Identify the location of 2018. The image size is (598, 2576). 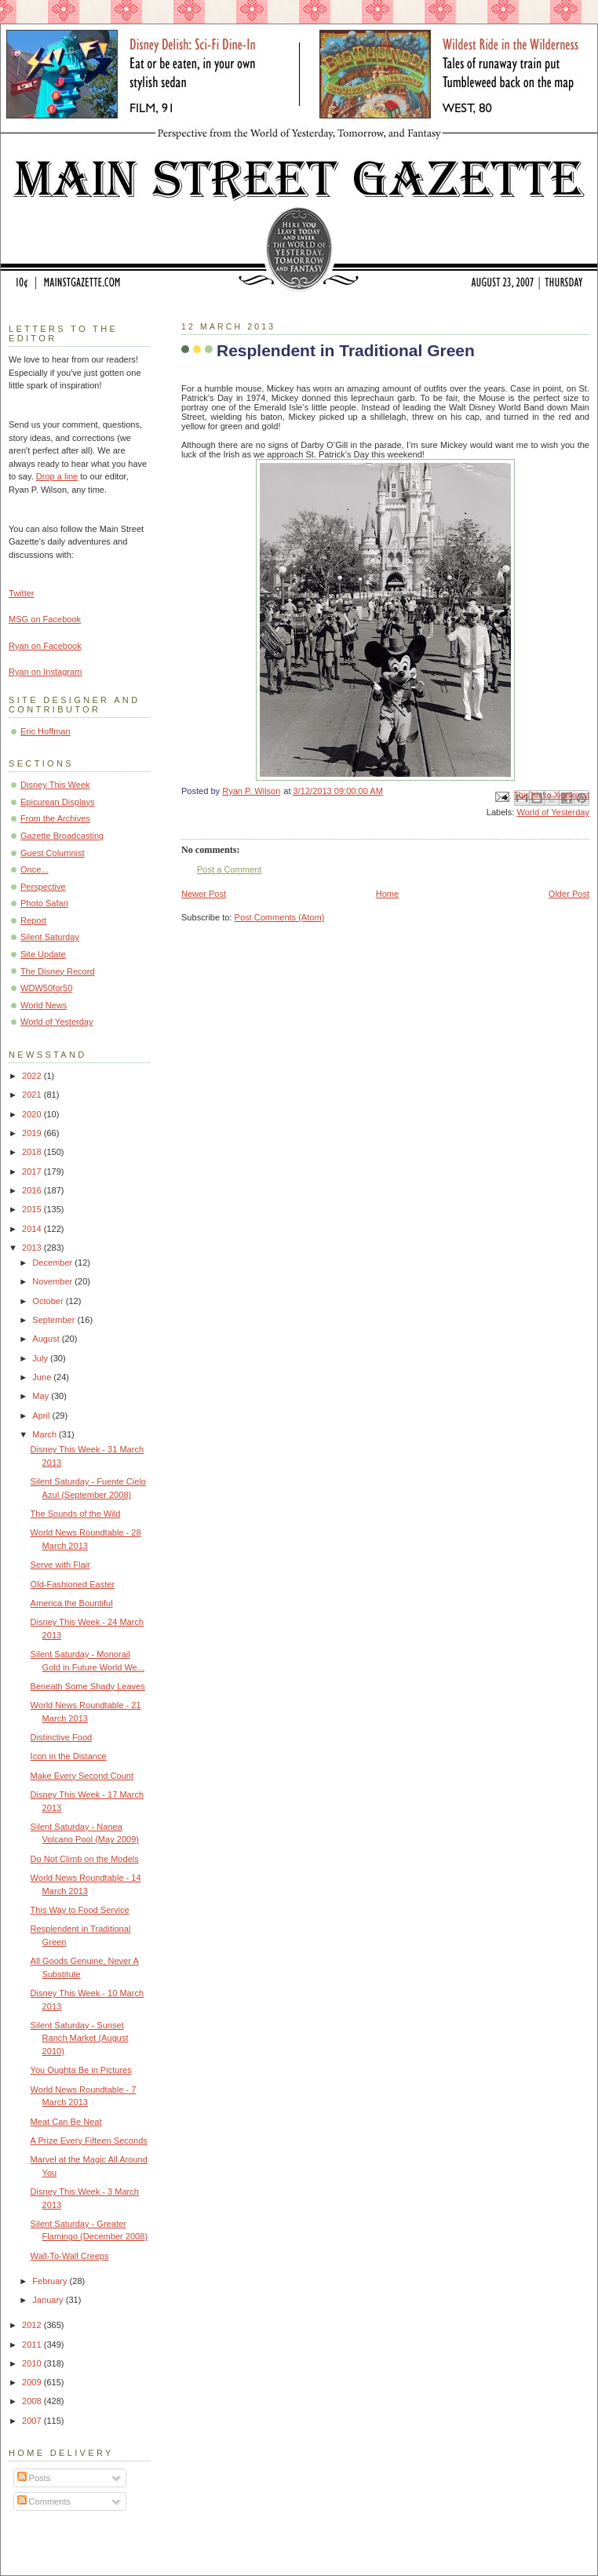
(33, 1152).